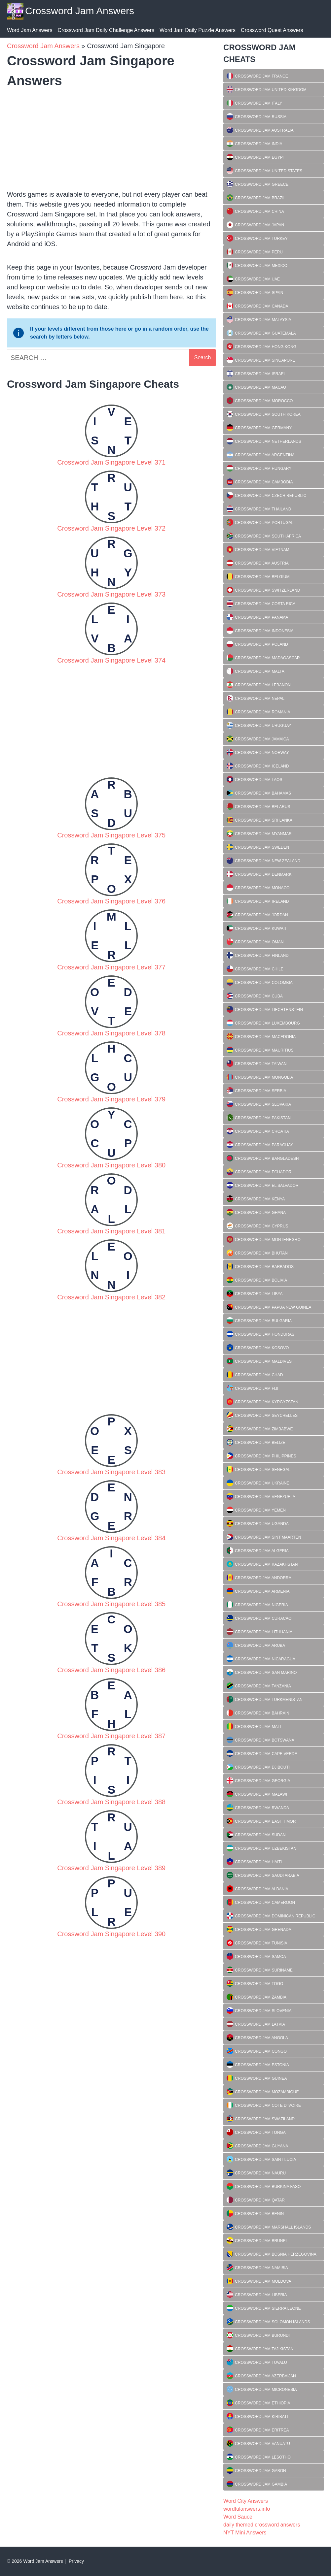  Describe the element at coordinates (111, 1165) in the screenshot. I see `Crossword Jam Singapore Level 380` at that location.